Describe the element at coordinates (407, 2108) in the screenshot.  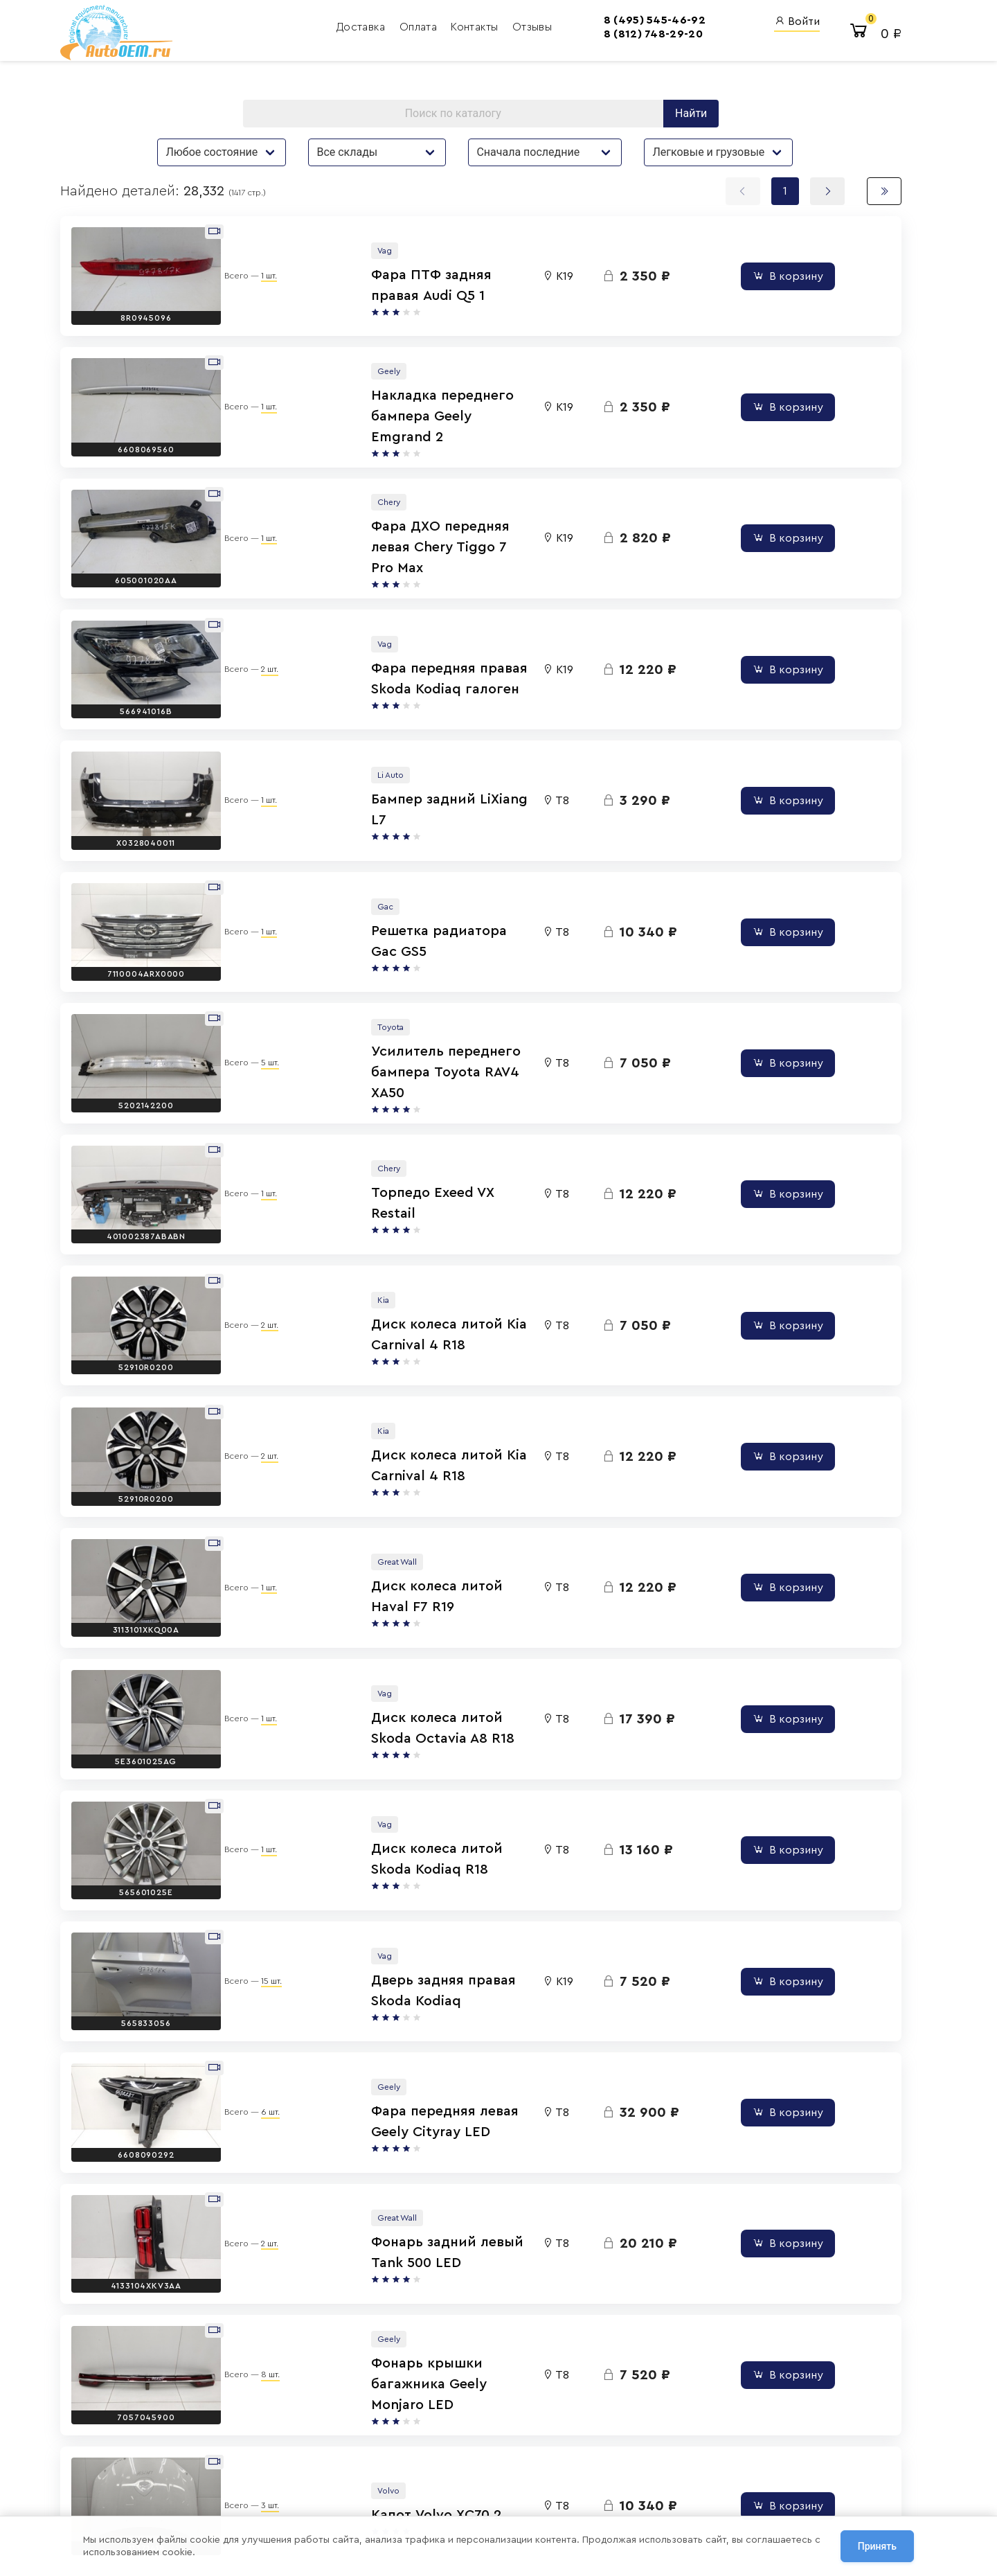
I see `Капот GAC GS8 2` at that location.